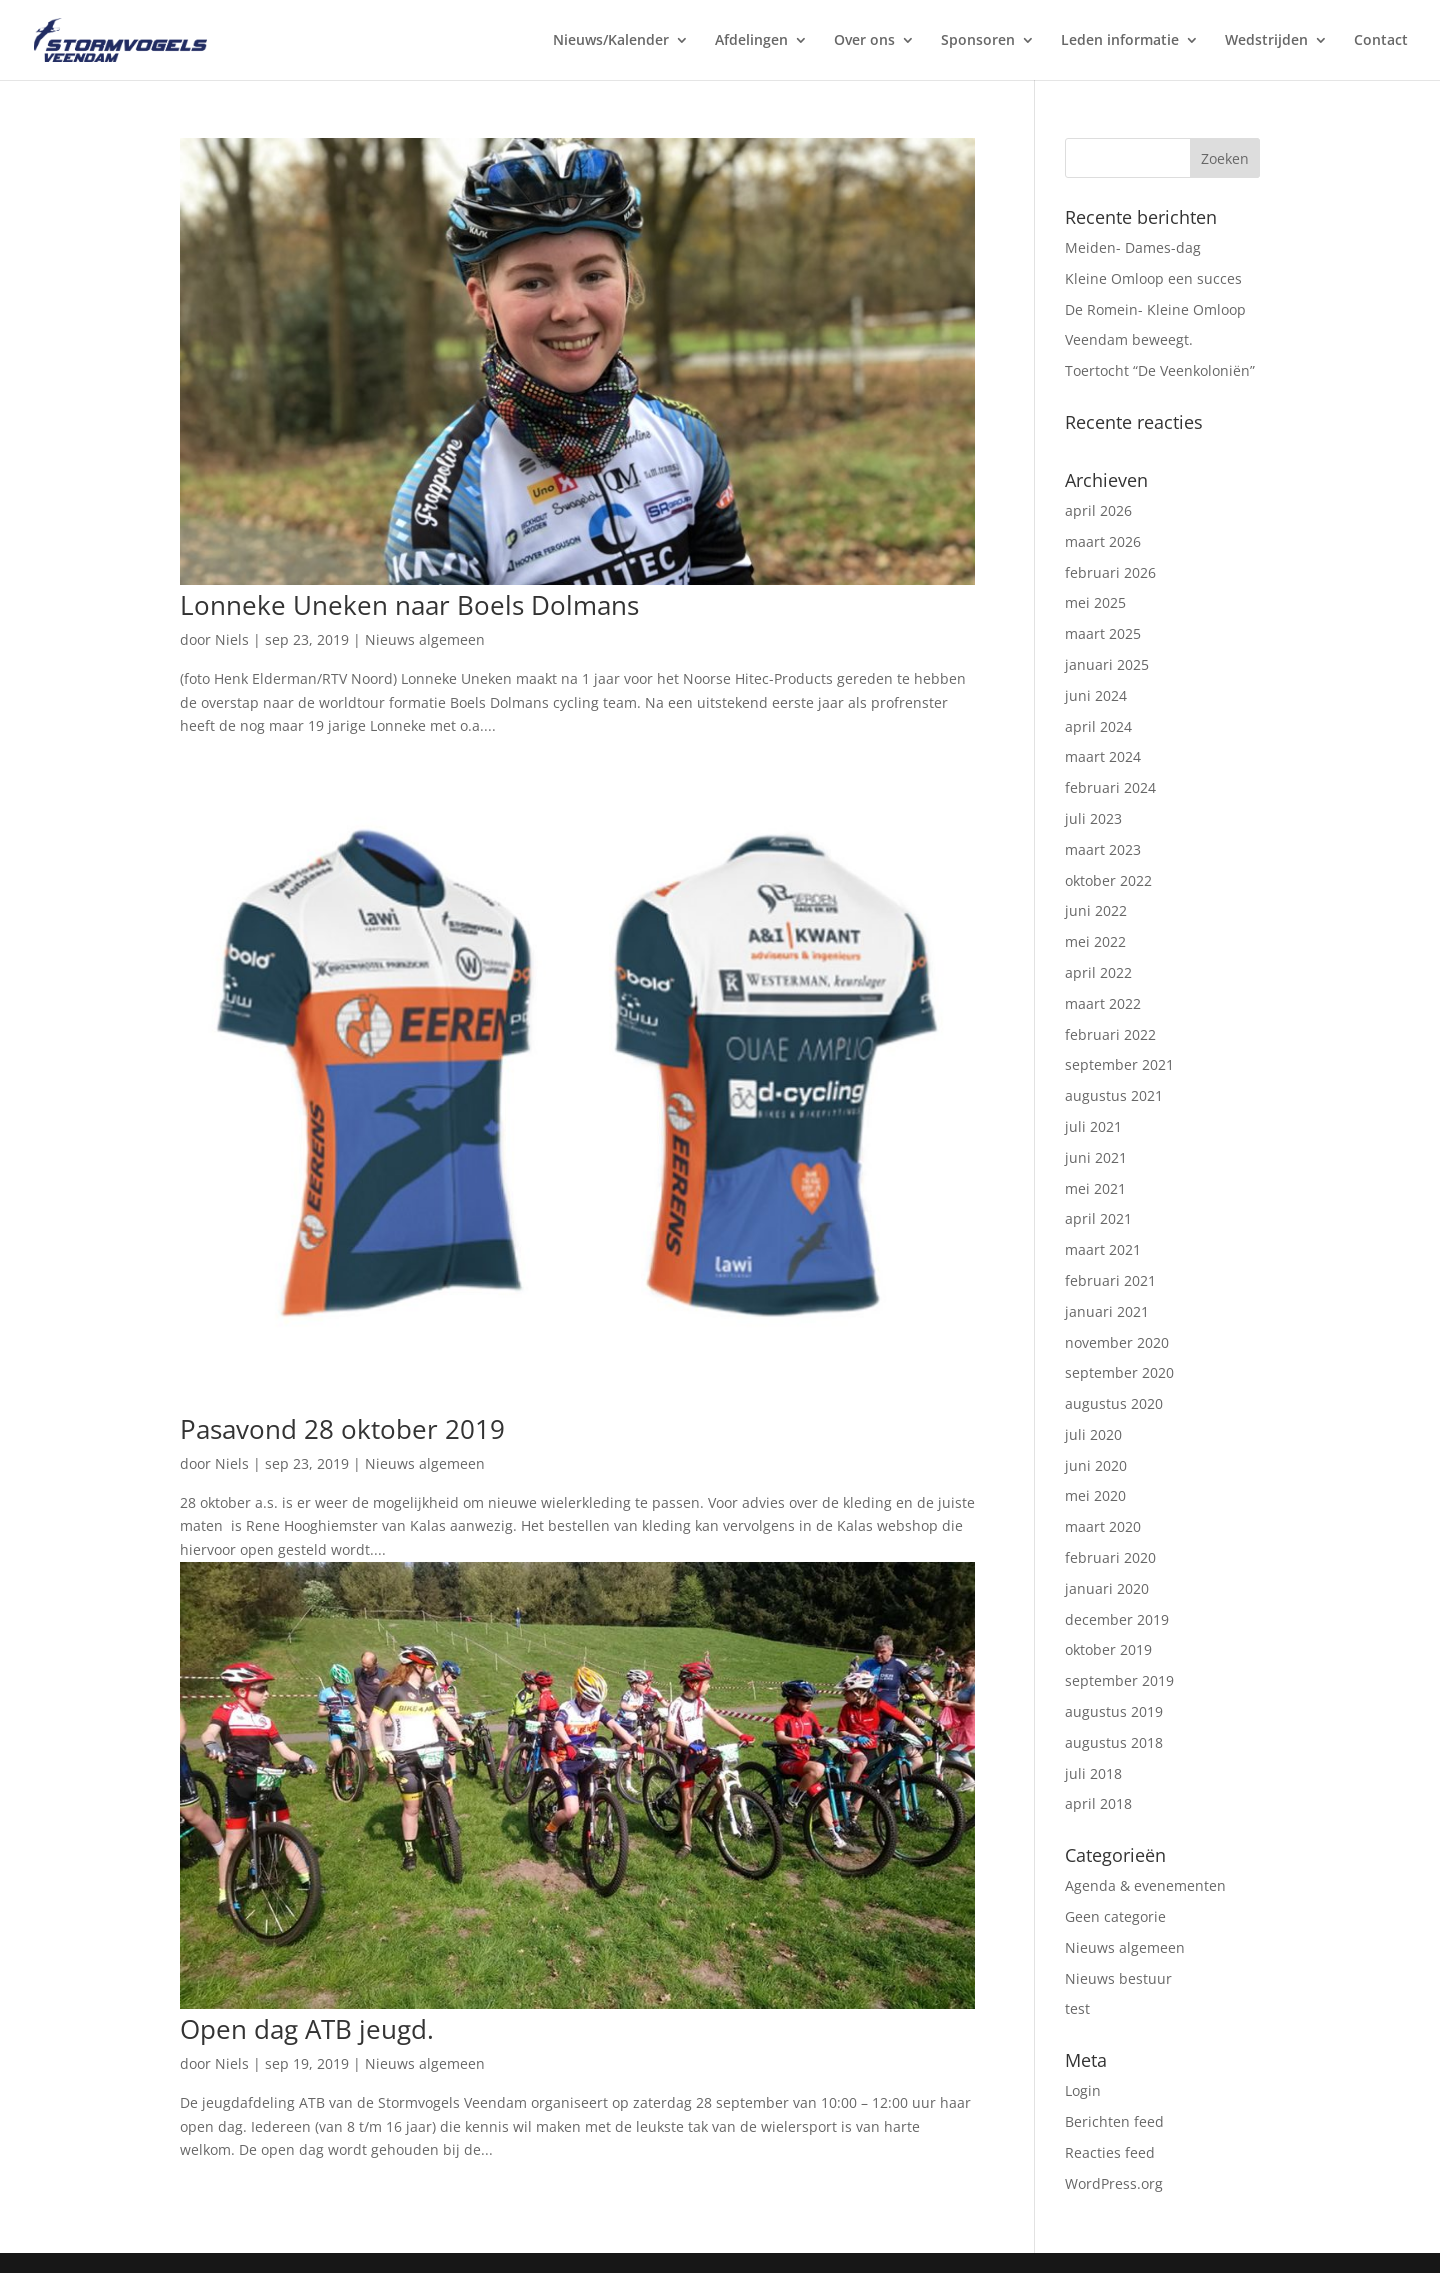  What do you see at coordinates (864, 41) in the screenshot?
I see `Over ons` at bounding box center [864, 41].